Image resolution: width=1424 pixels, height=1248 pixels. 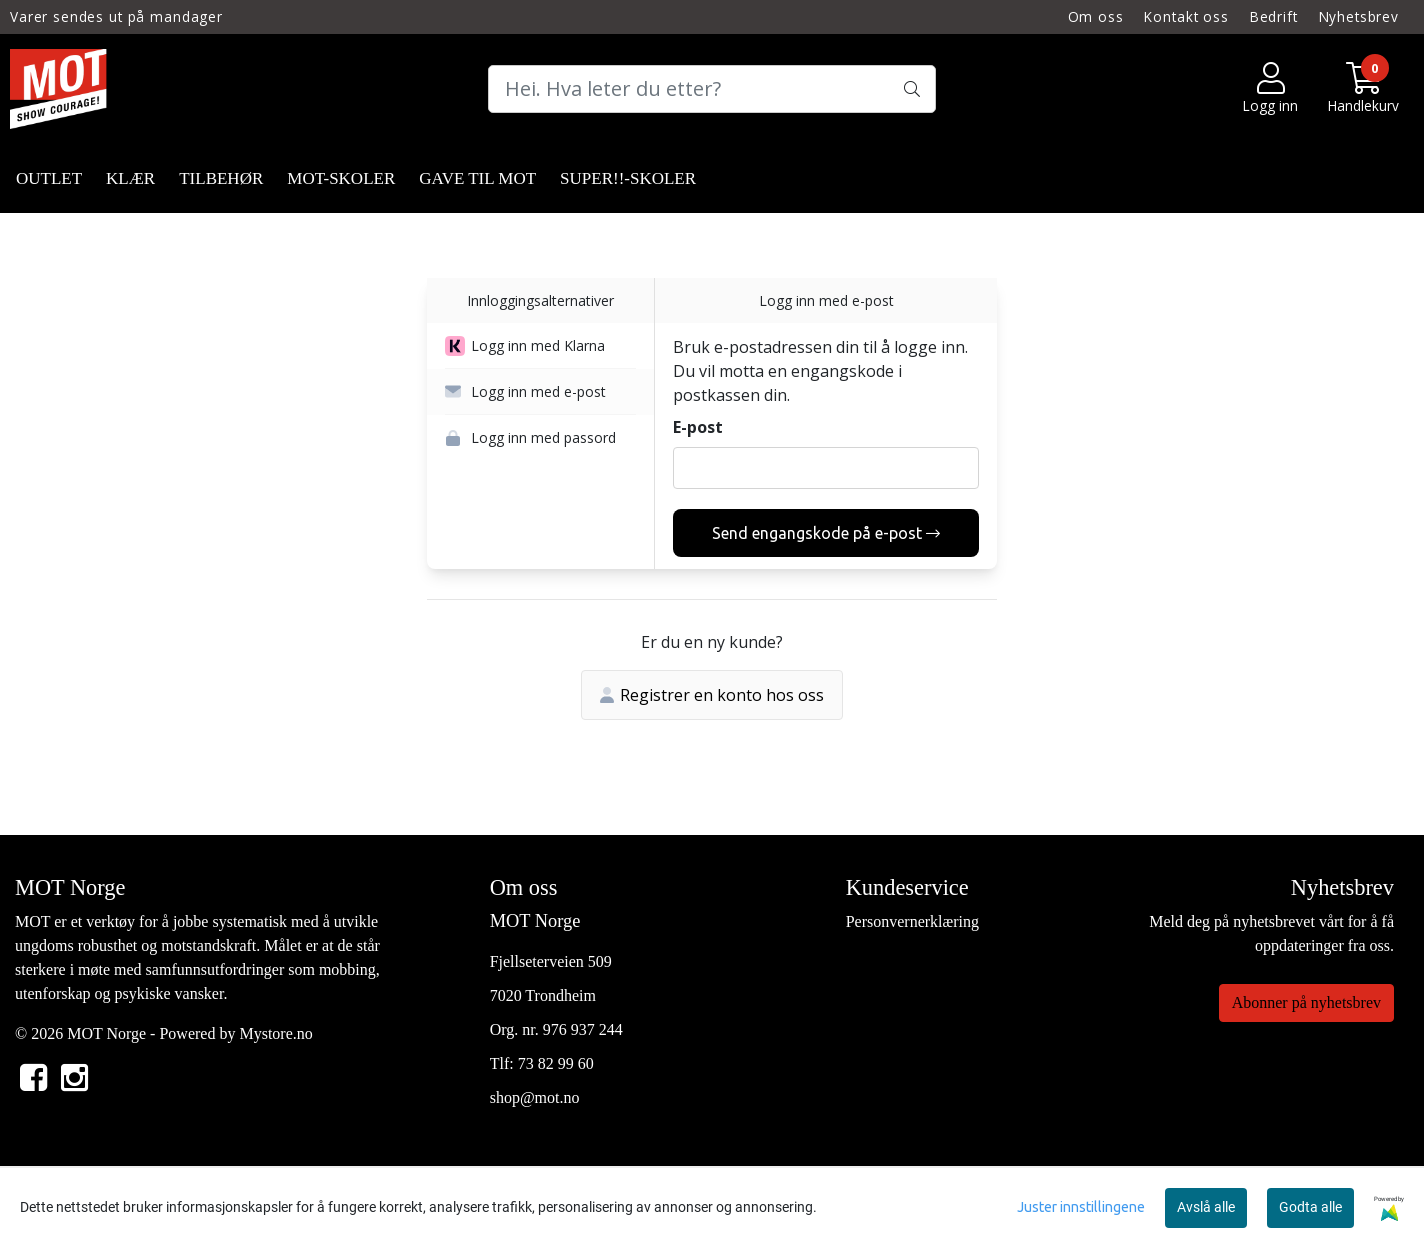 I want to click on Avslå alle, so click(x=1206, y=1207).